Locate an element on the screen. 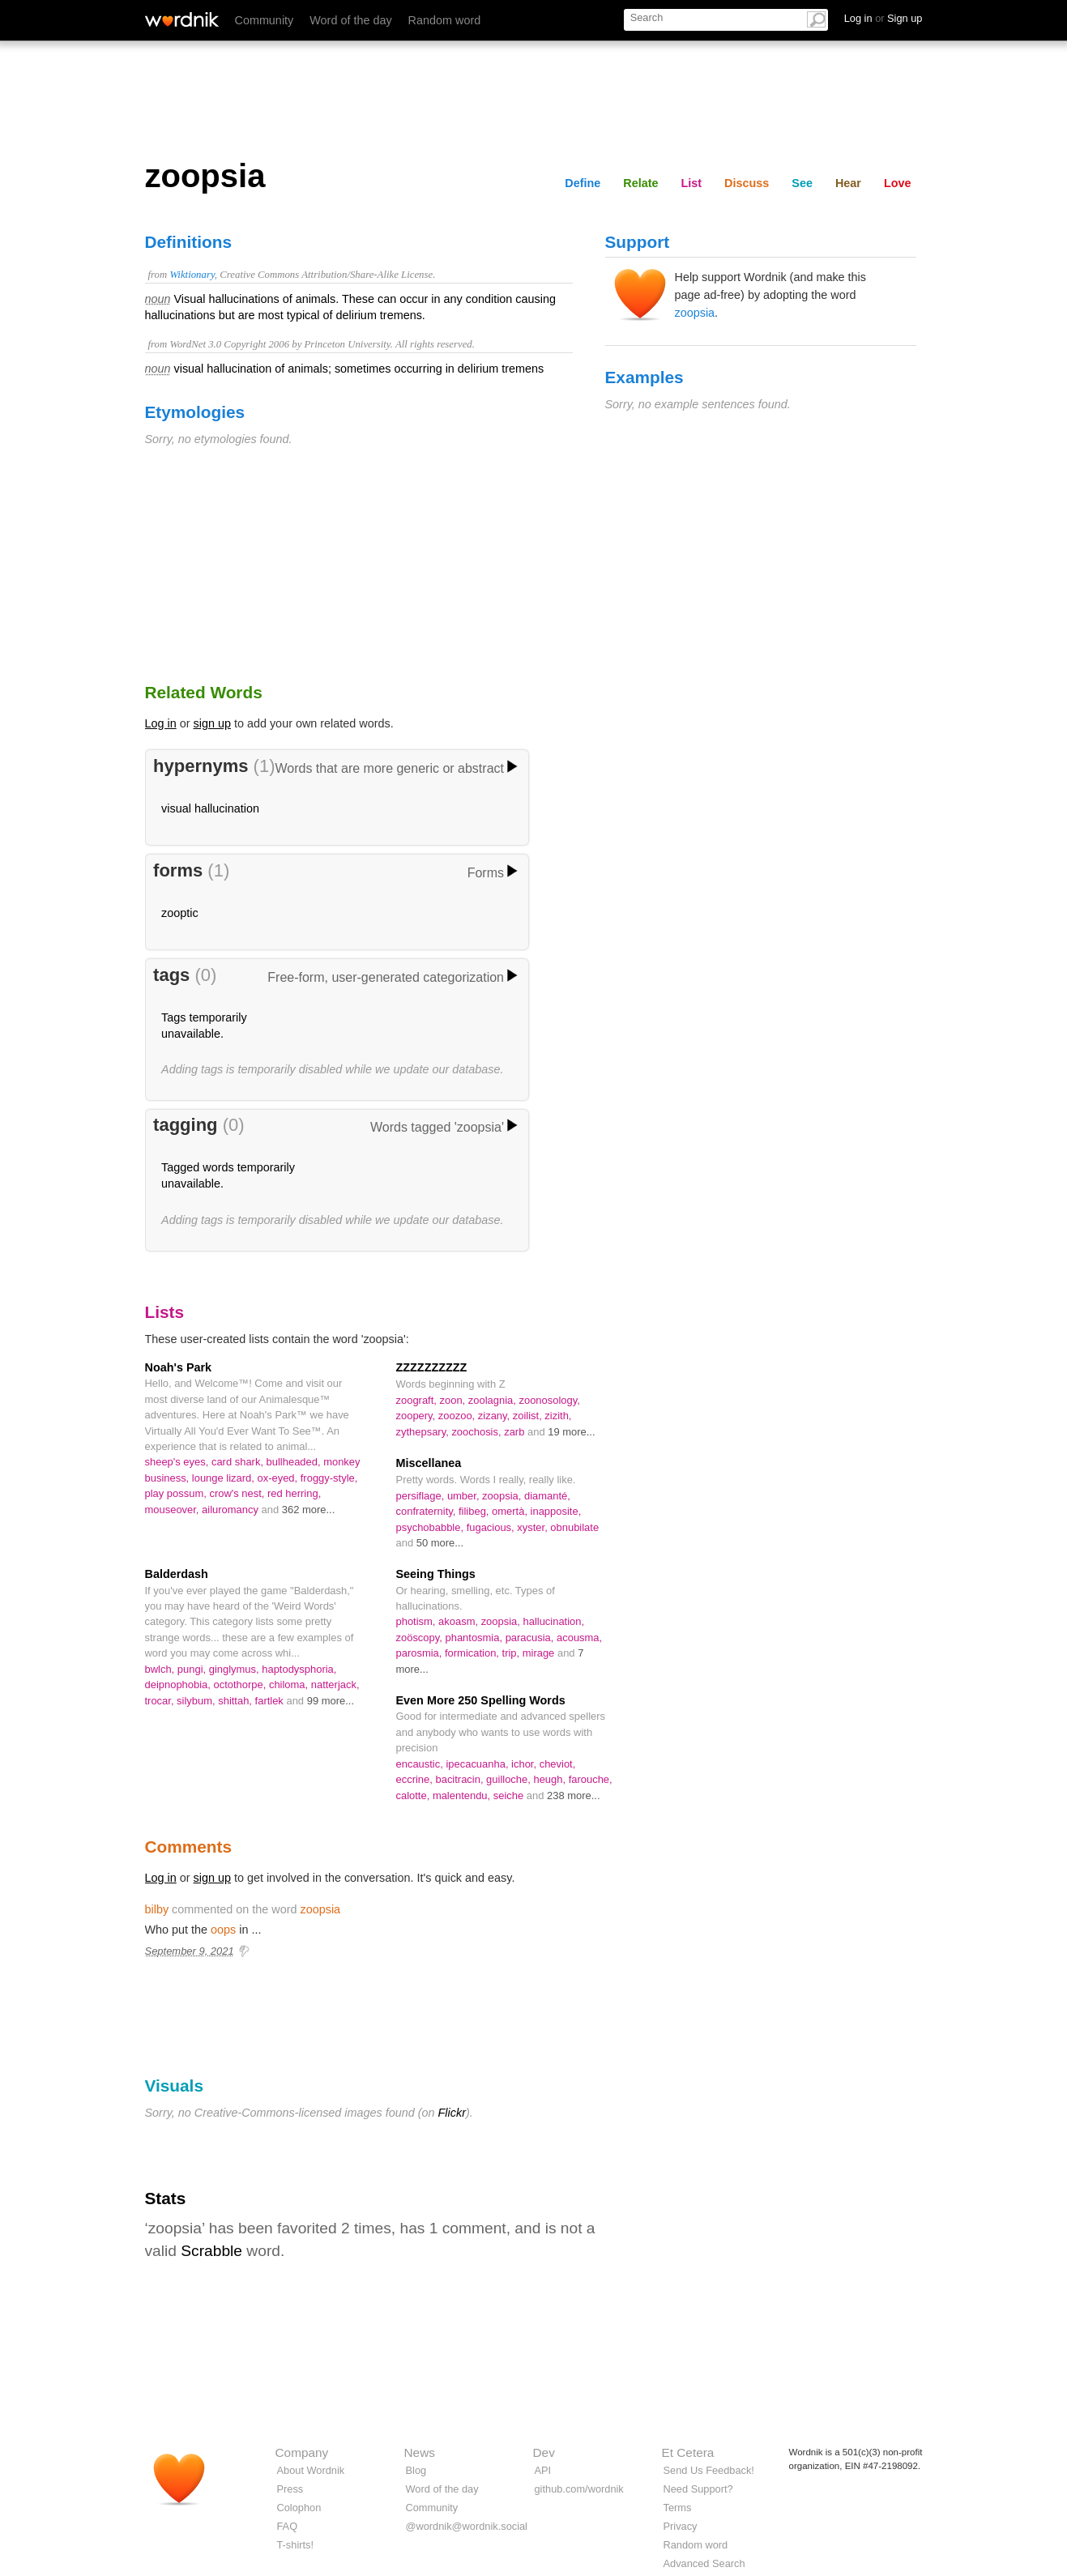 The image size is (1067, 2576). Terms is located at coordinates (678, 2507).